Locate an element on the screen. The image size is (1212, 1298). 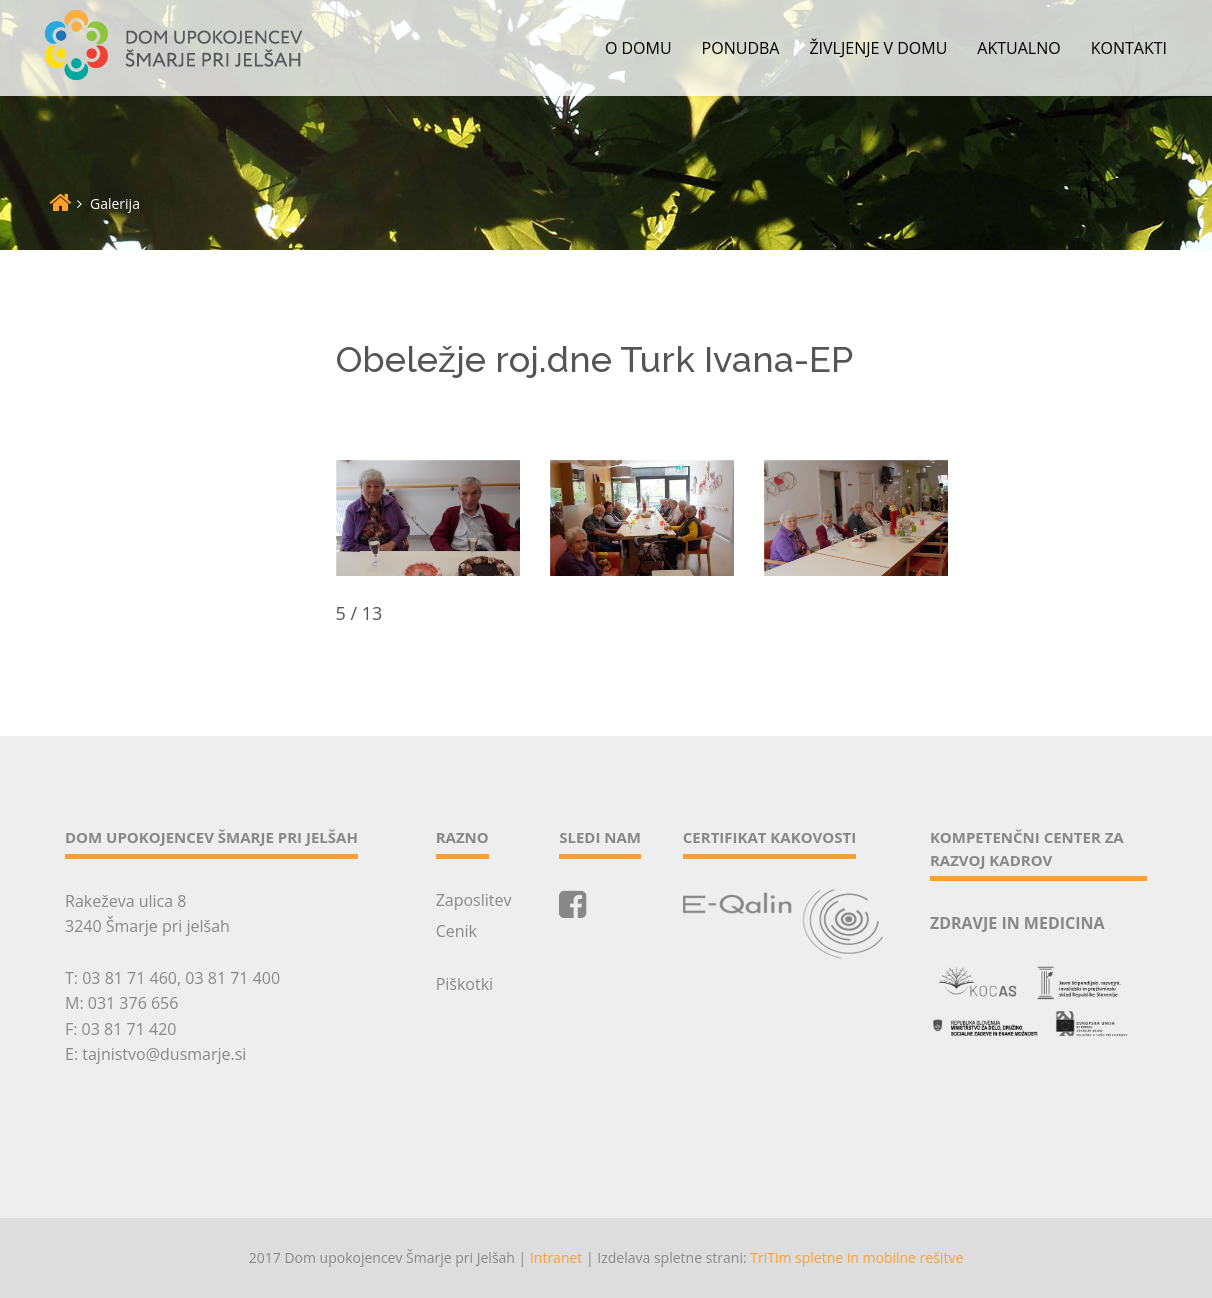
031 376 656 is located at coordinates (133, 1003).